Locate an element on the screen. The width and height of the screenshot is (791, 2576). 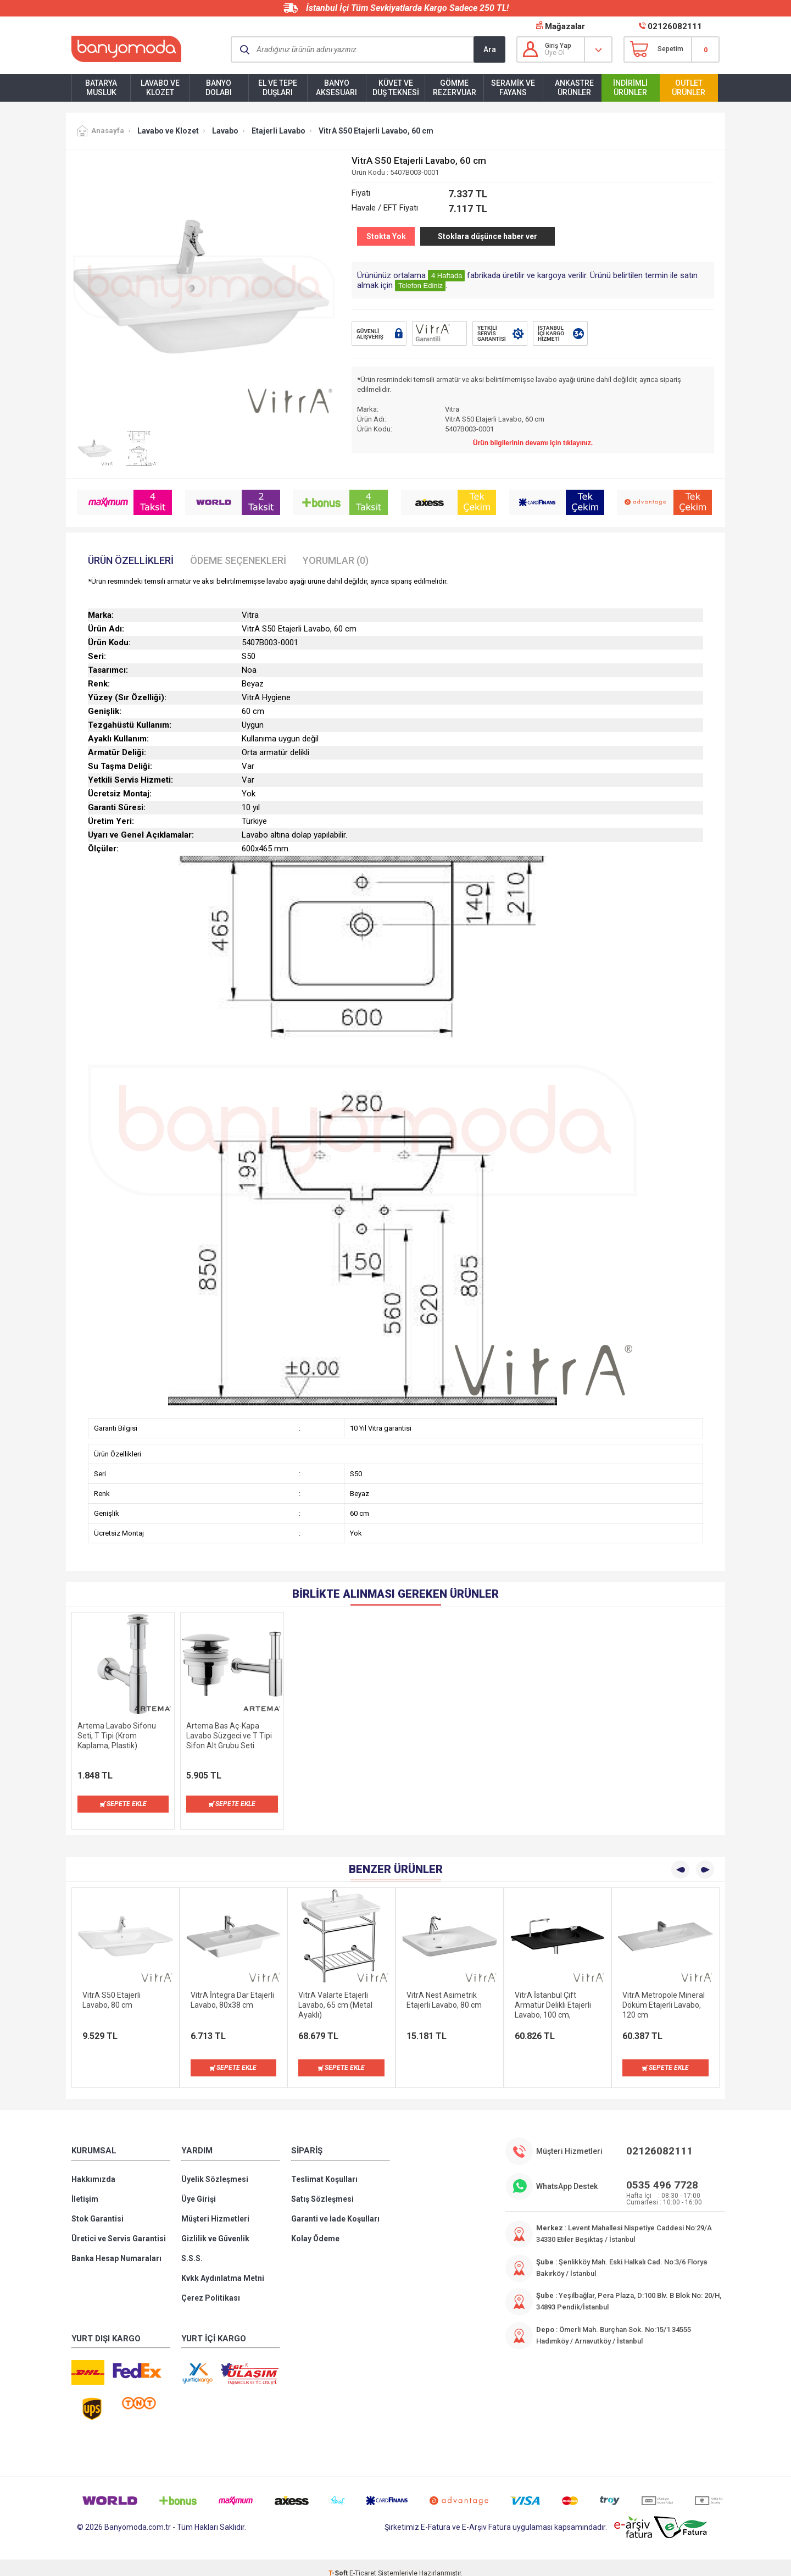
Üyelik Sözleşmesi is located at coordinates (214, 2168).